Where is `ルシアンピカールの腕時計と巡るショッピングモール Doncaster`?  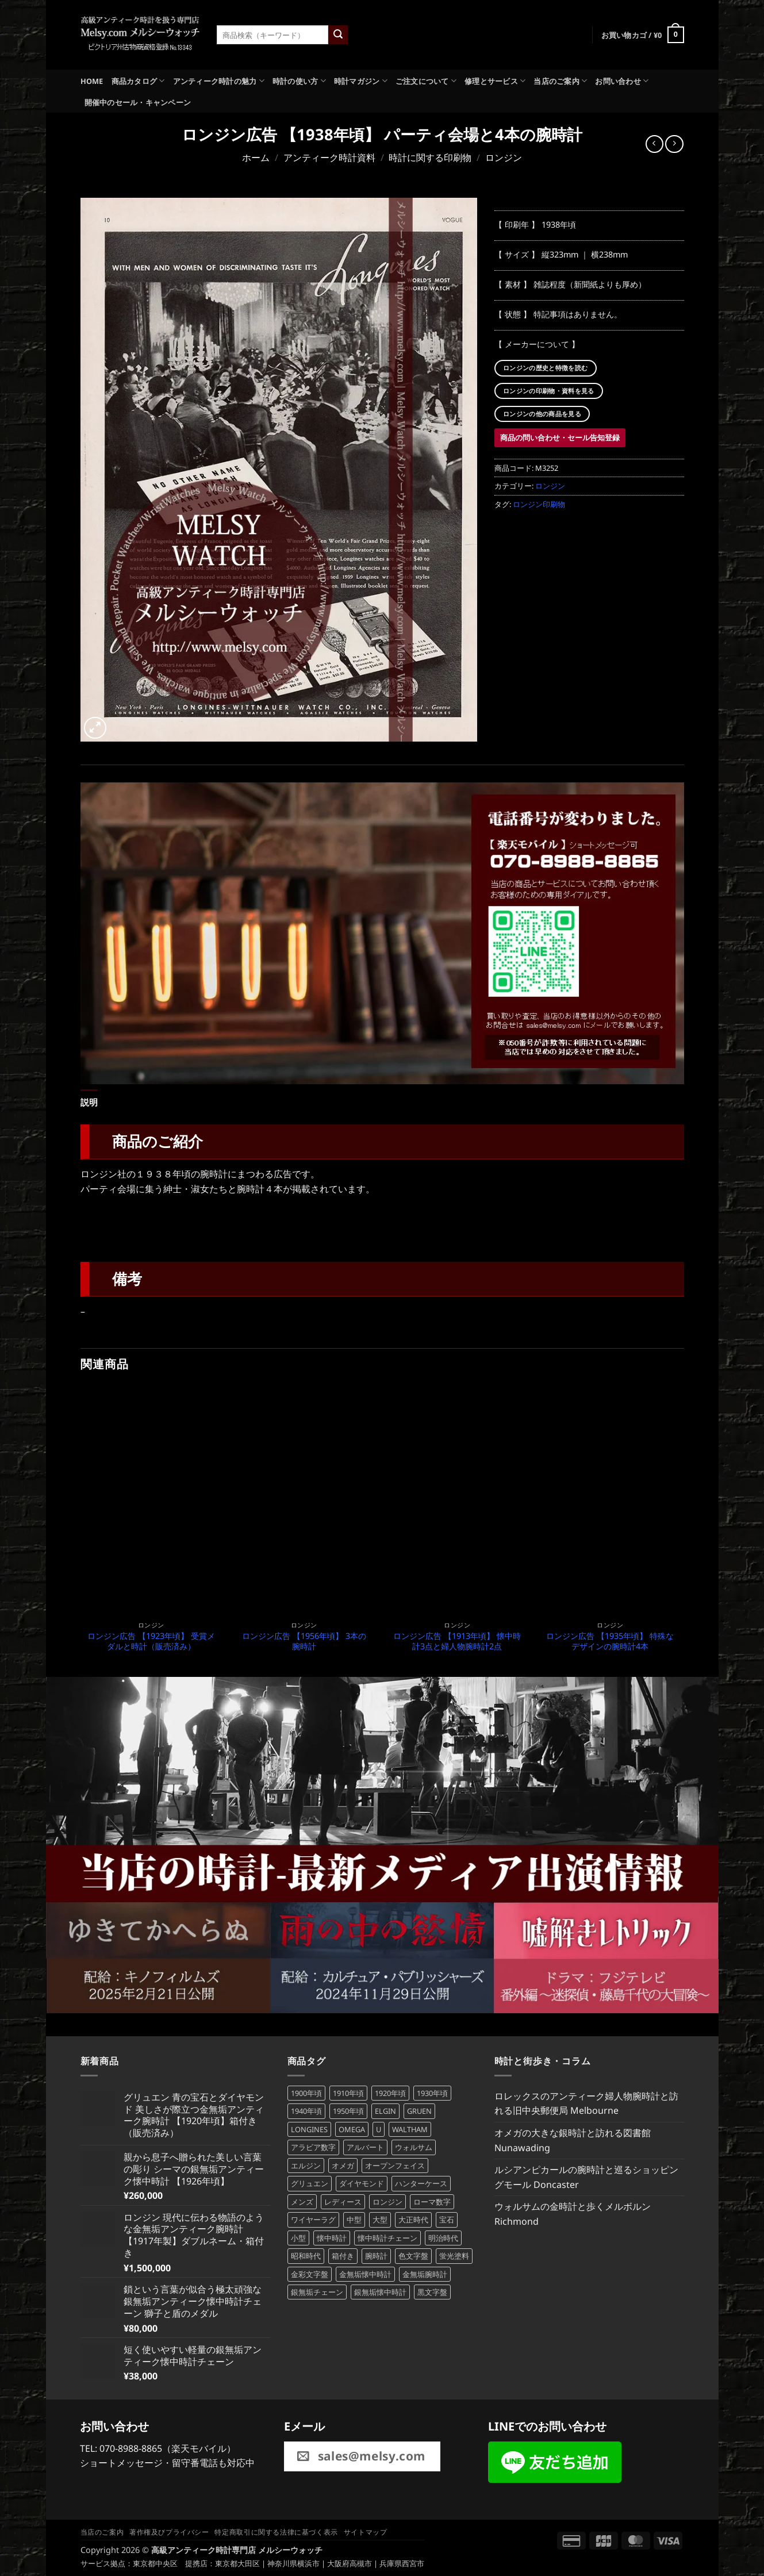 ルシアンピカールの腕時計と巡るショッピングモール Doncaster is located at coordinates (586, 2175).